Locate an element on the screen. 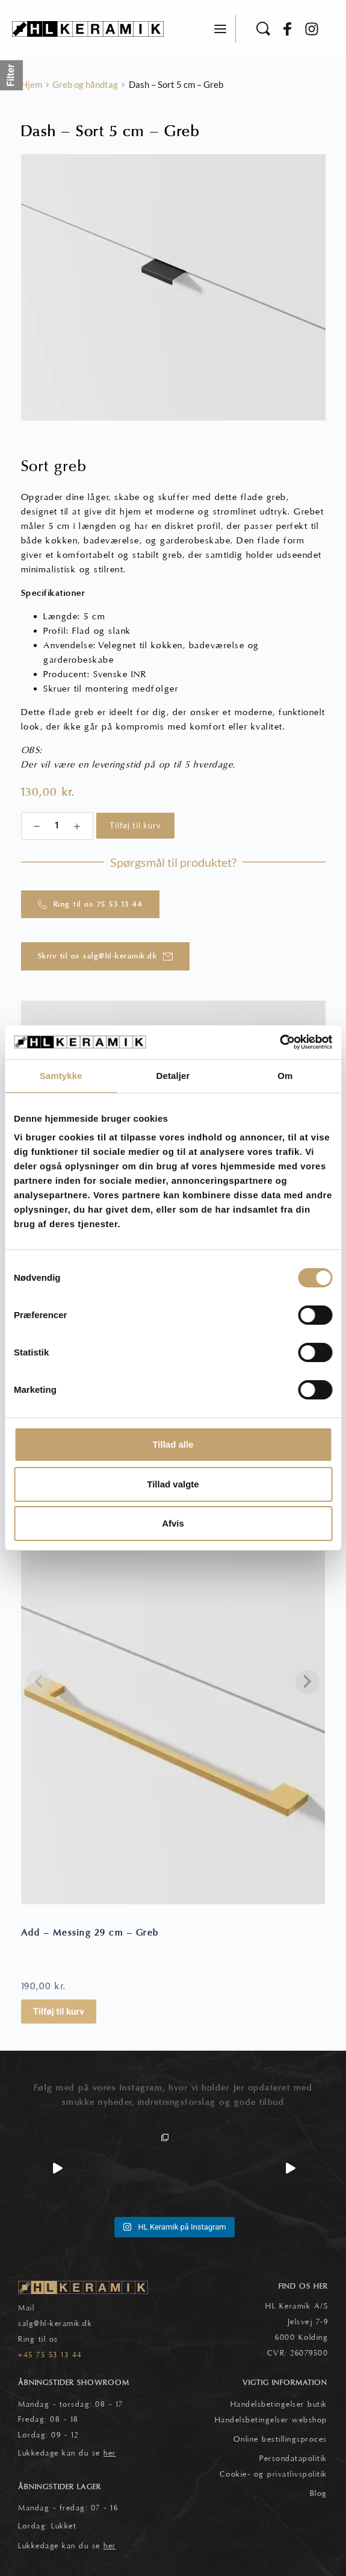 The height and width of the screenshot is (2576, 346). Lukkedage kan du se is located at coordinates (67, 2453).